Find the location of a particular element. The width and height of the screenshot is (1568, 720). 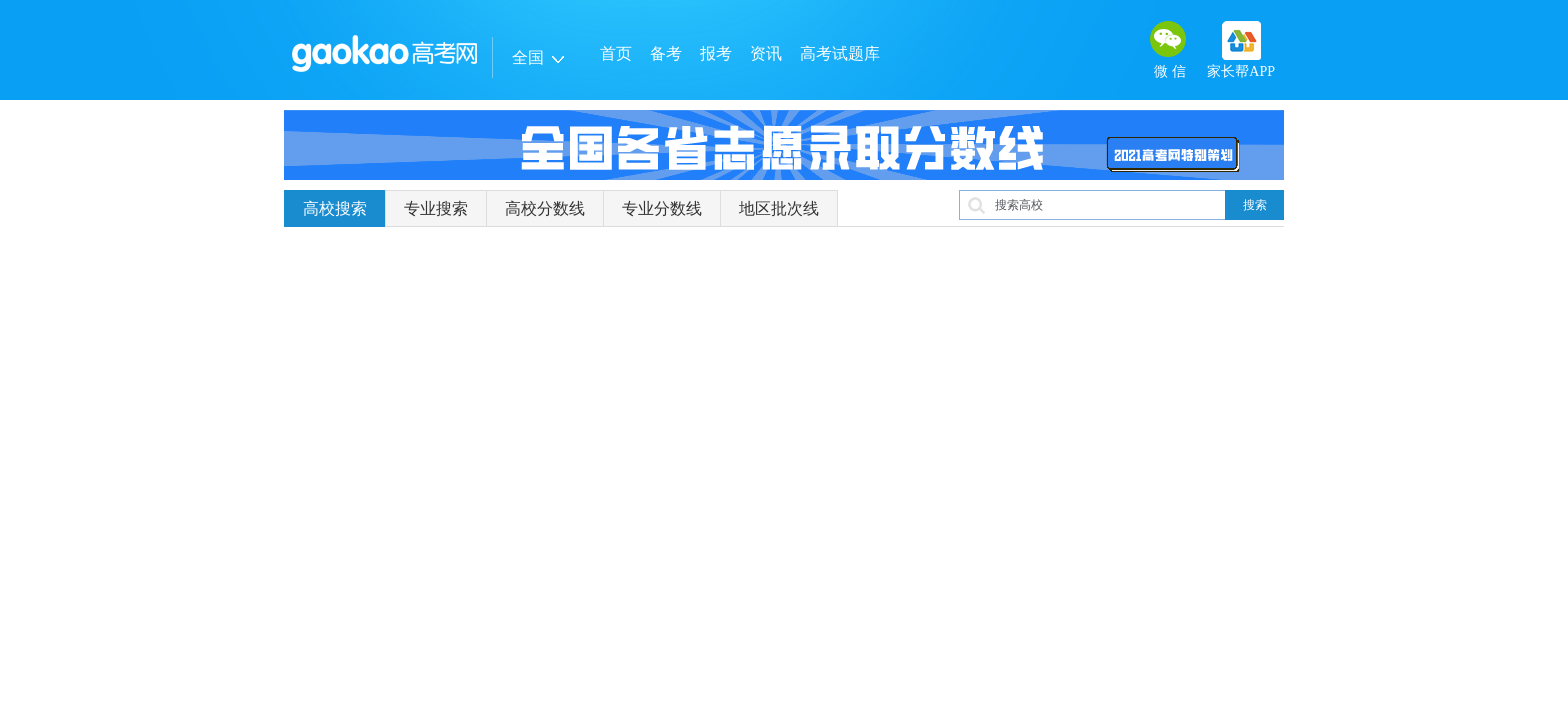

地区批次线 is located at coordinates (779, 208).